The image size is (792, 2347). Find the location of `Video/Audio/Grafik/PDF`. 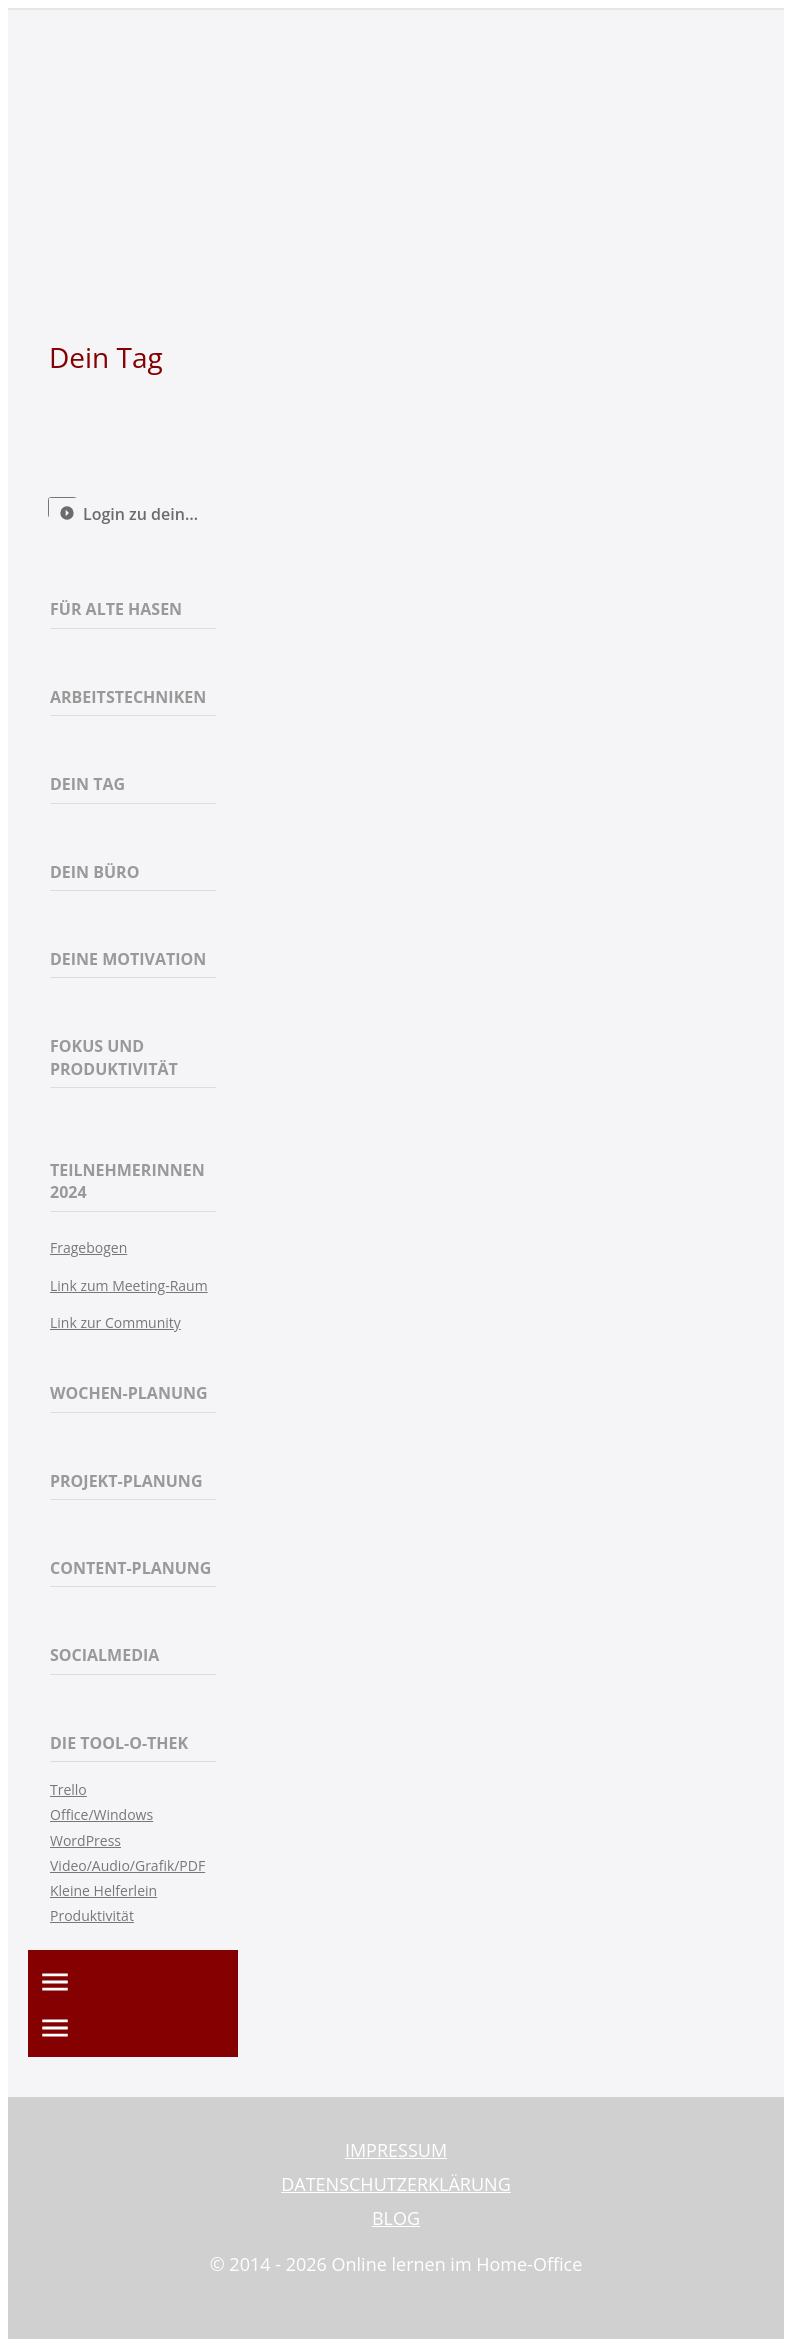

Video/Audio/Grafik/PDF is located at coordinates (127, 1865).